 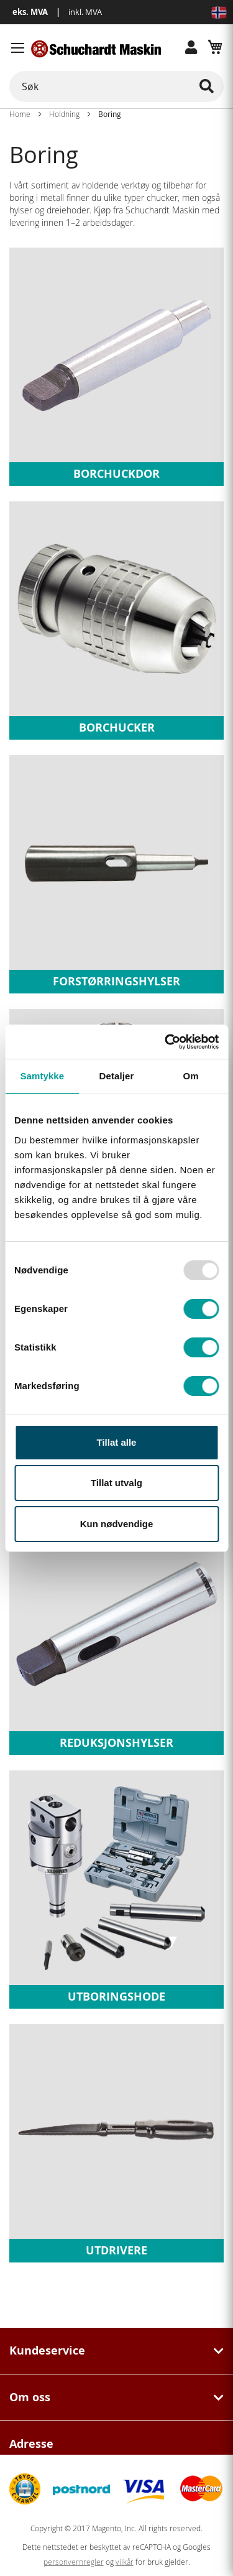 What do you see at coordinates (64, 114) in the screenshot?
I see `Holdning` at bounding box center [64, 114].